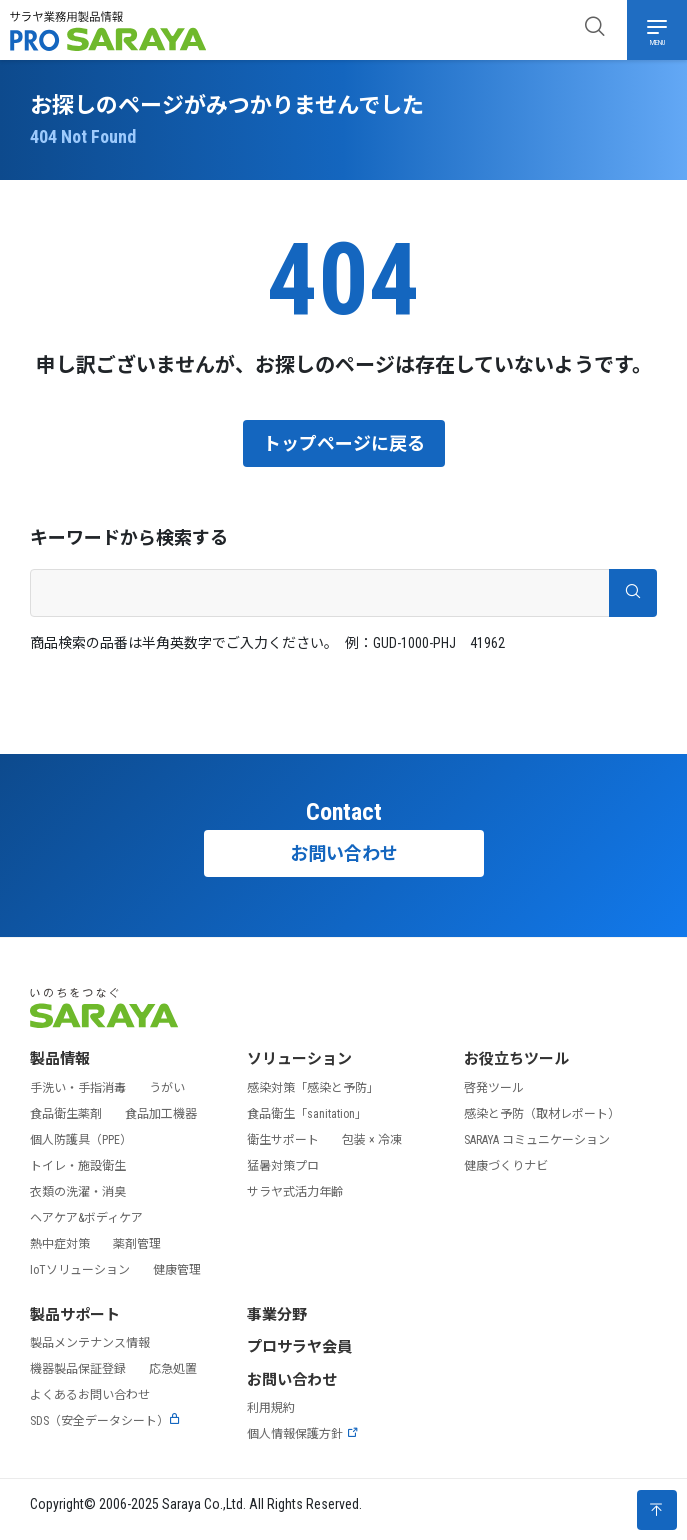  Describe the element at coordinates (344, 443) in the screenshot. I see `トップページに戻る` at that location.